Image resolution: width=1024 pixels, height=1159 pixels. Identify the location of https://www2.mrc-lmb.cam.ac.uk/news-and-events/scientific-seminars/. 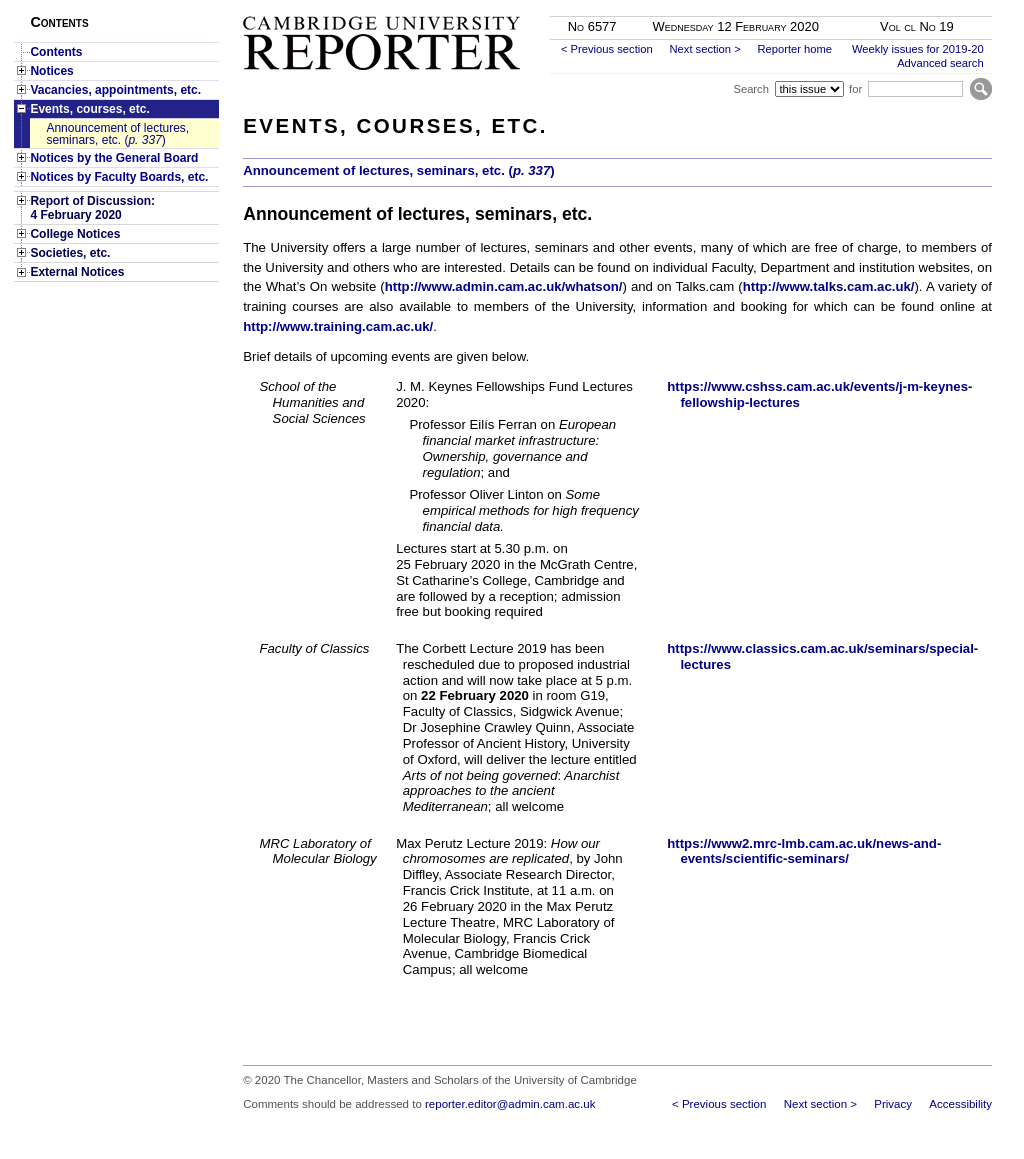
(804, 851).